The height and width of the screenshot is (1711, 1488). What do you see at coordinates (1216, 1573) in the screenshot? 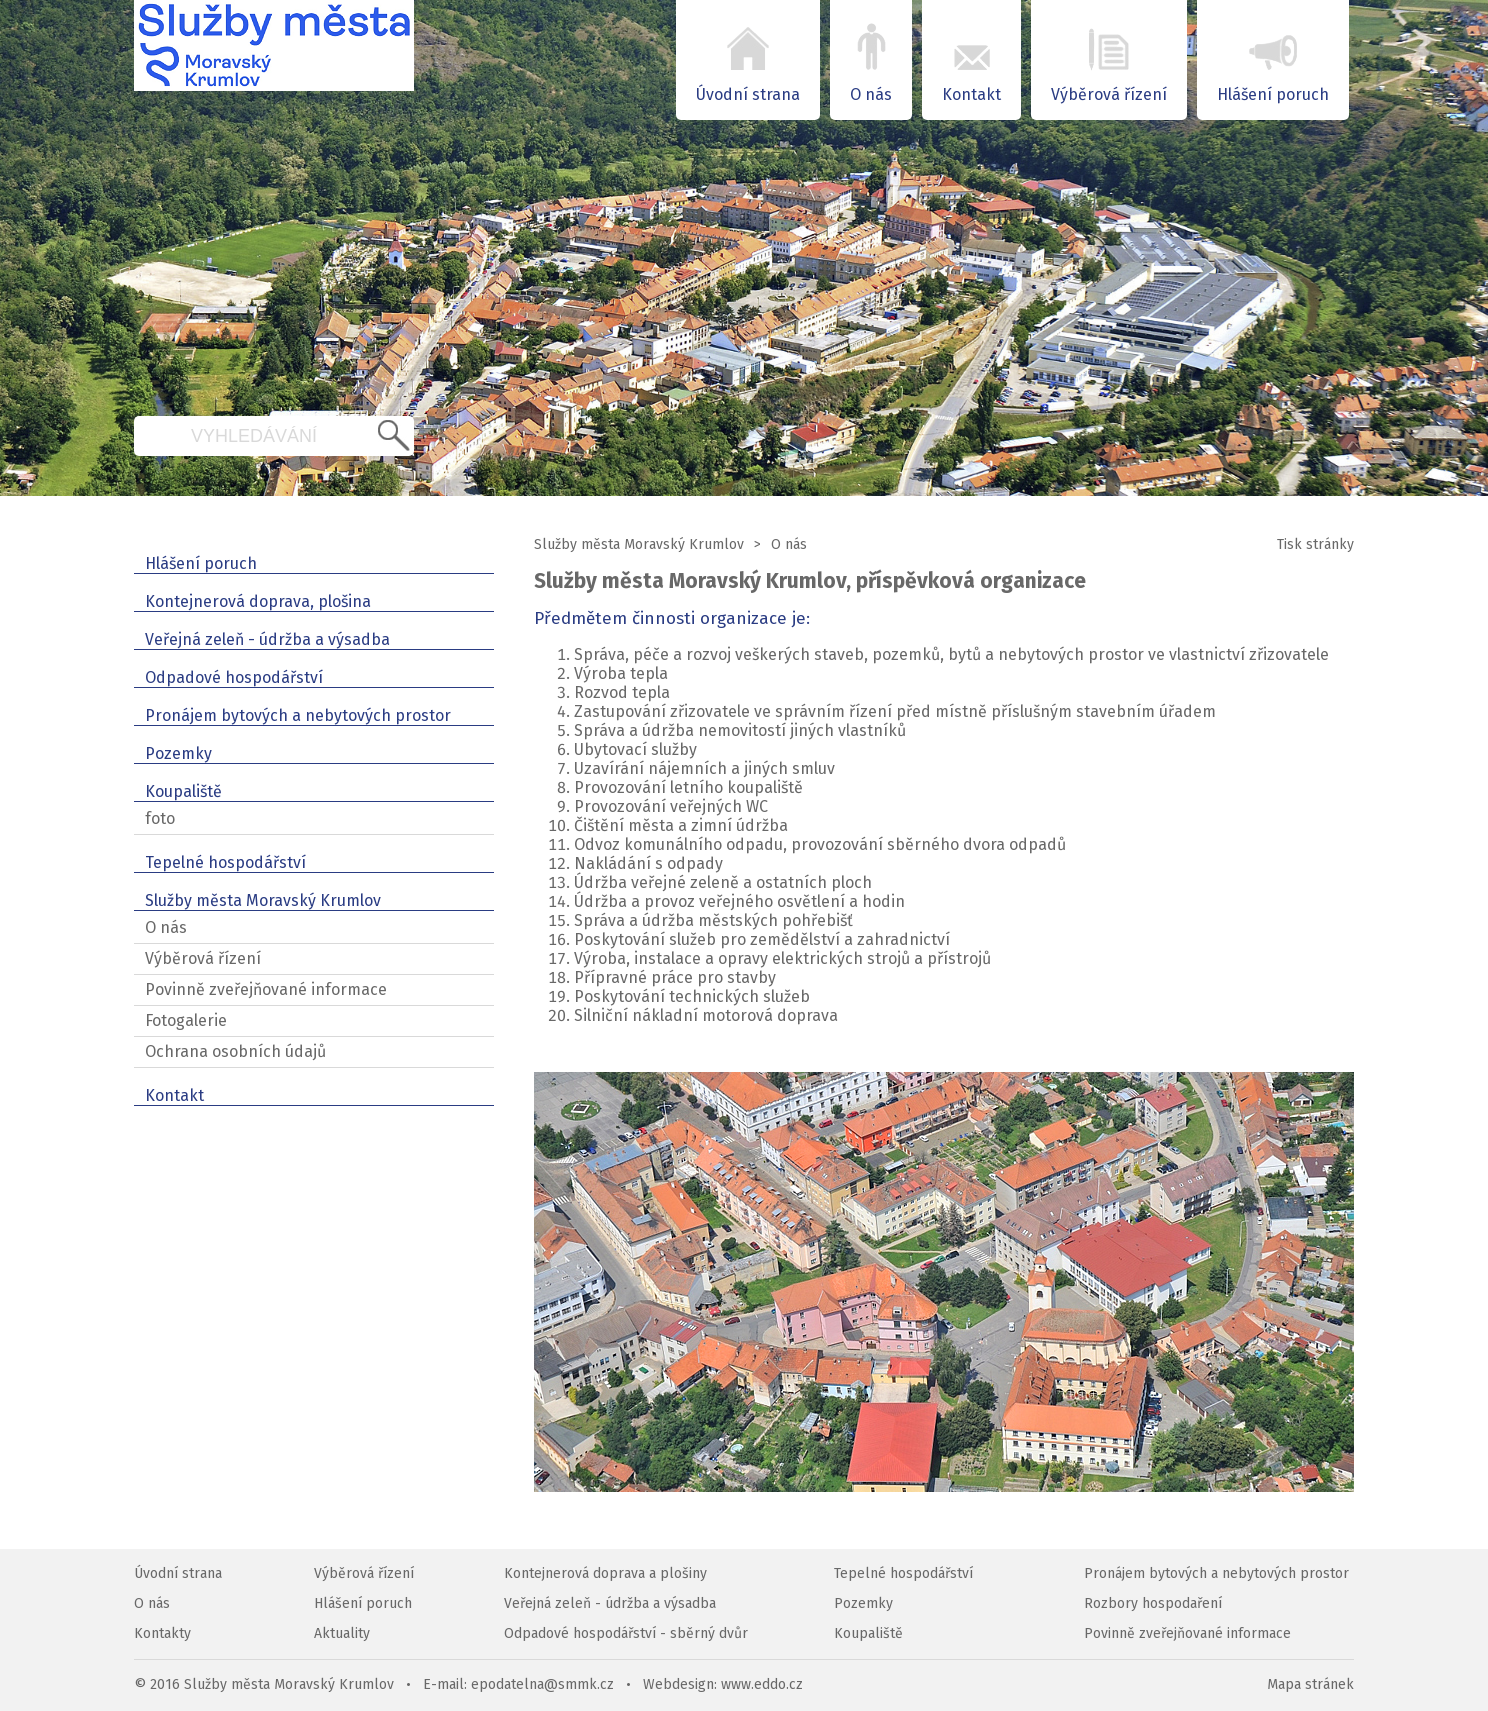
I see `Pronájem bytových a nebytových prostor` at bounding box center [1216, 1573].